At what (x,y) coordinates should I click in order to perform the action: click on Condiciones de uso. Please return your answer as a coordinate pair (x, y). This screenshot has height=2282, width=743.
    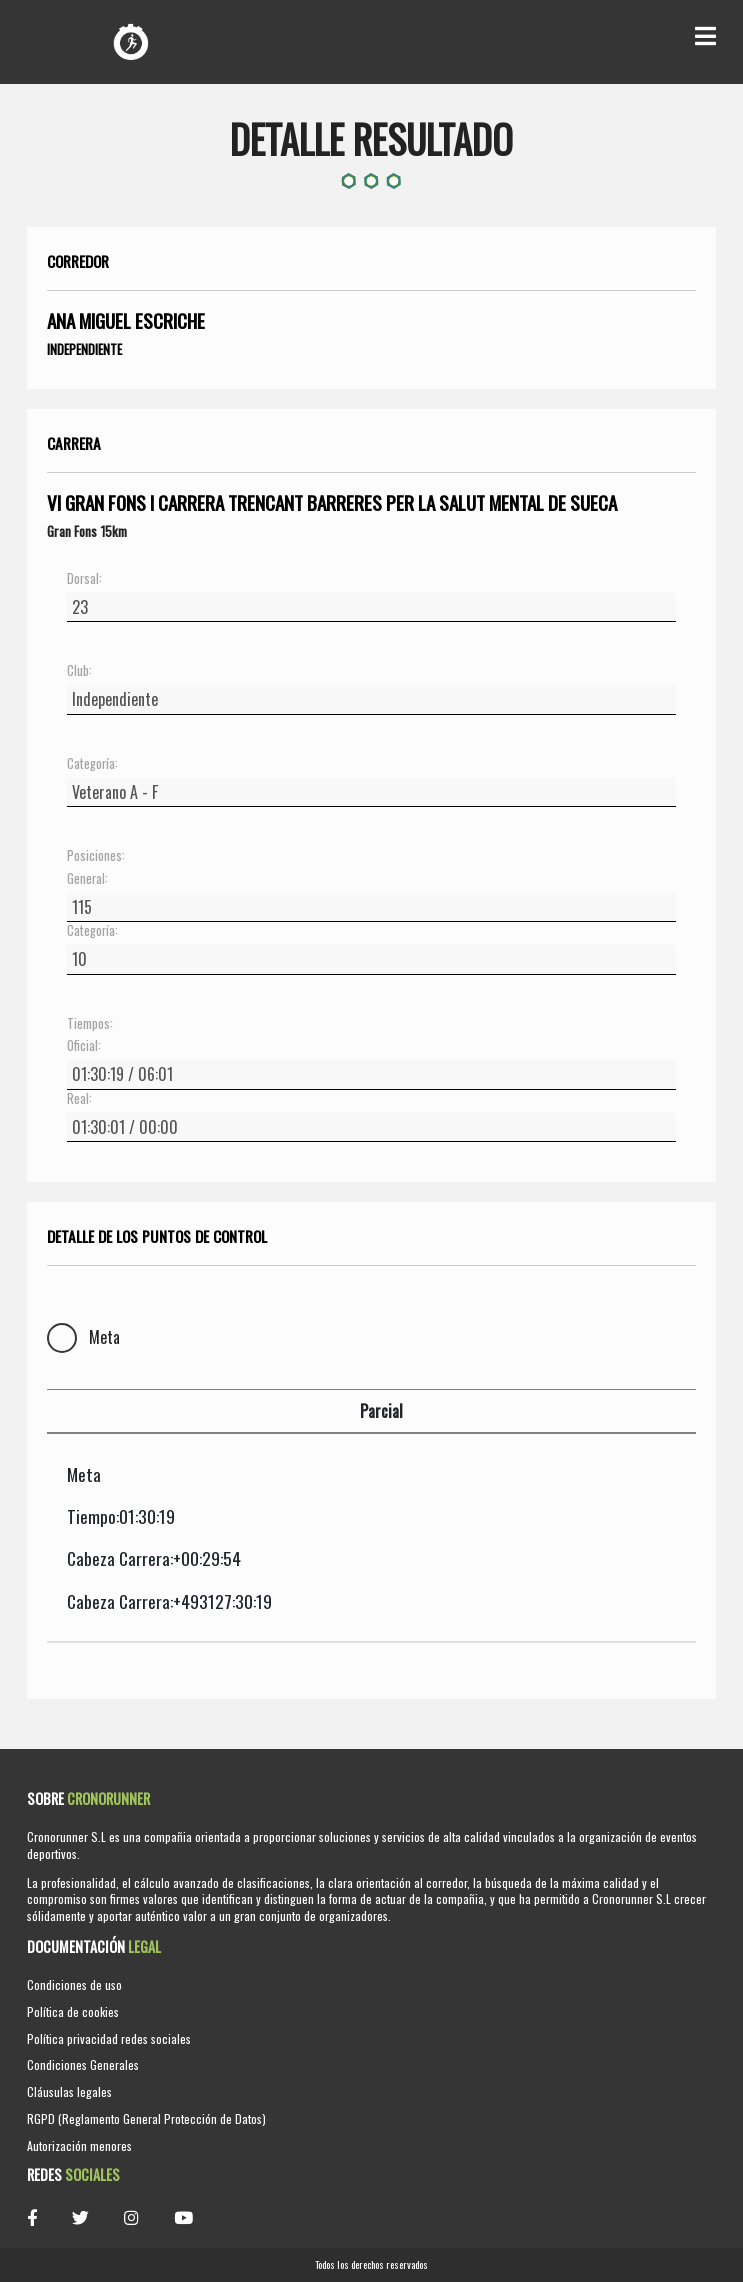
    Looking at the image, I should click on (74, 1984).